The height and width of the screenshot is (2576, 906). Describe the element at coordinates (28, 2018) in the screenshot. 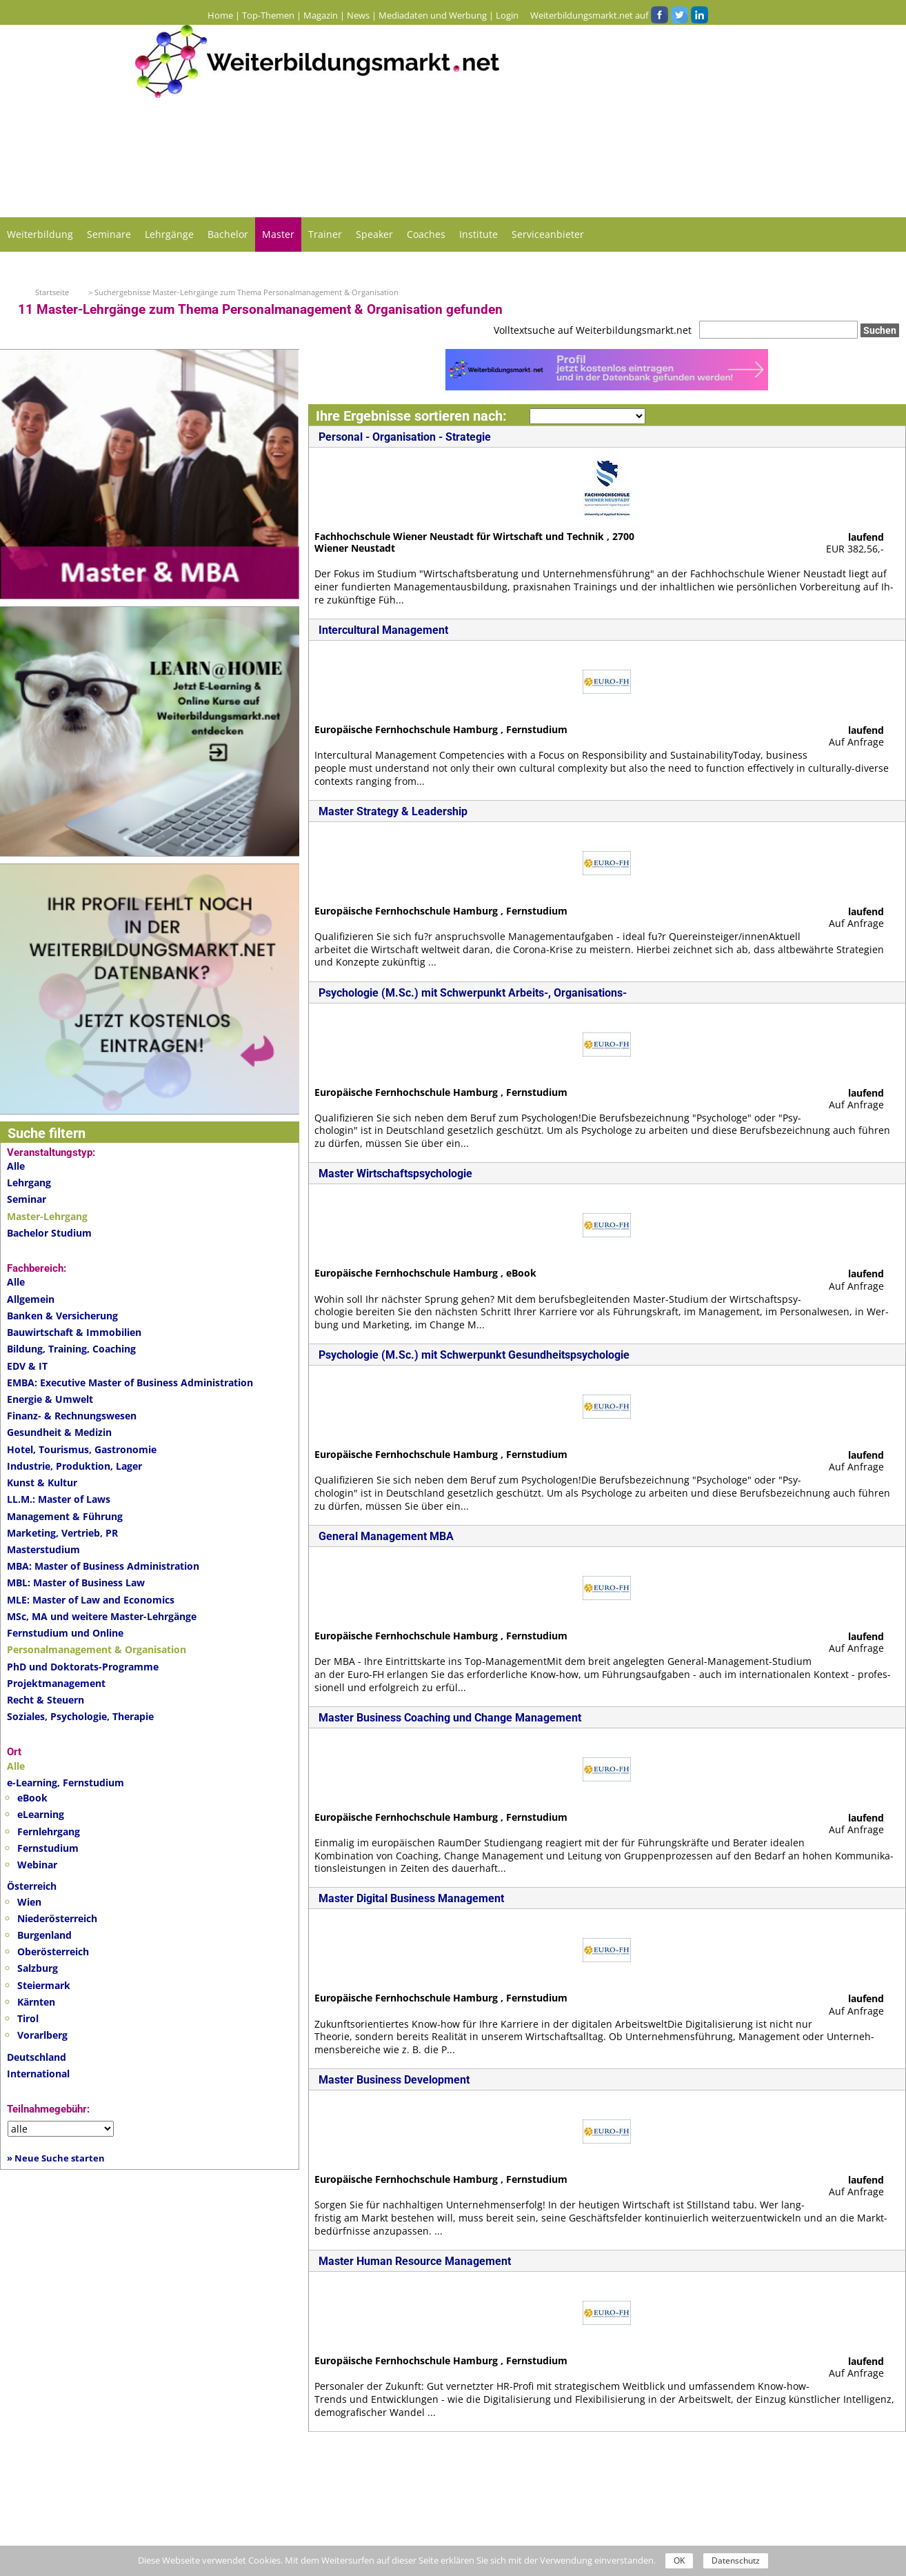

I see `Tirol` at that location.